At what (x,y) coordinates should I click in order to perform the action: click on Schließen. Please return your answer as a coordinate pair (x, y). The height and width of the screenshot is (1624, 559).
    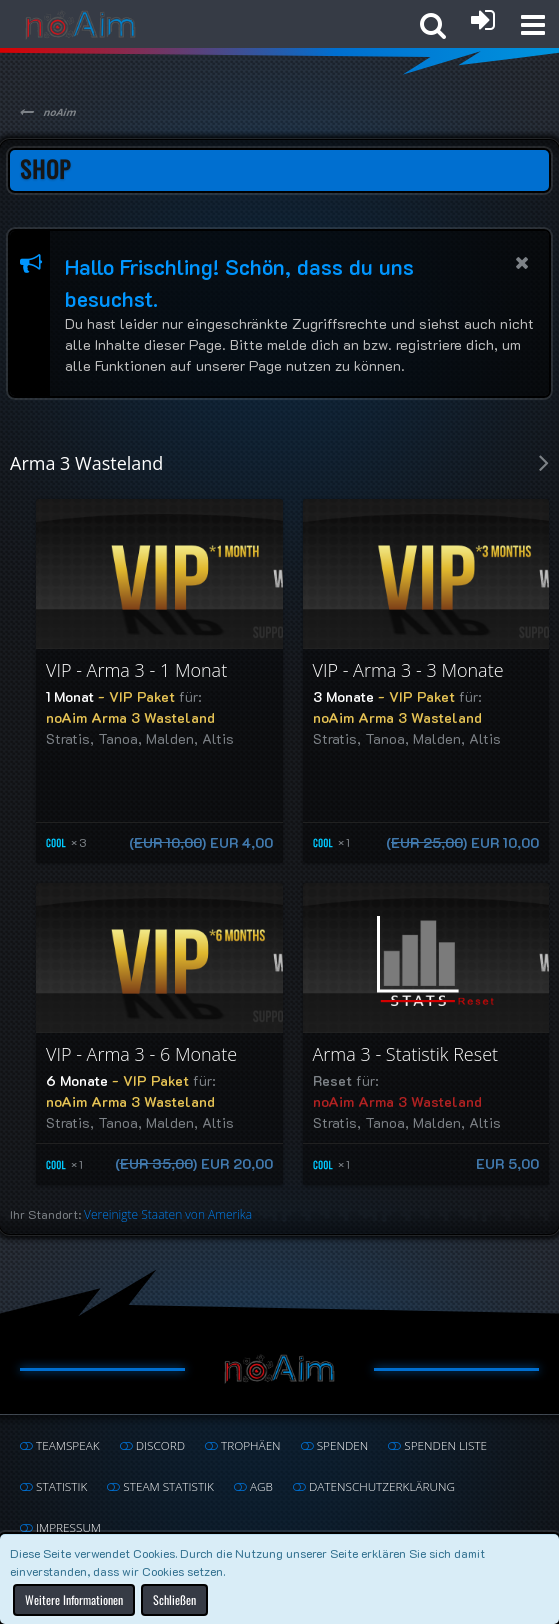
    Looking at the image, I should click on (174, 1599).